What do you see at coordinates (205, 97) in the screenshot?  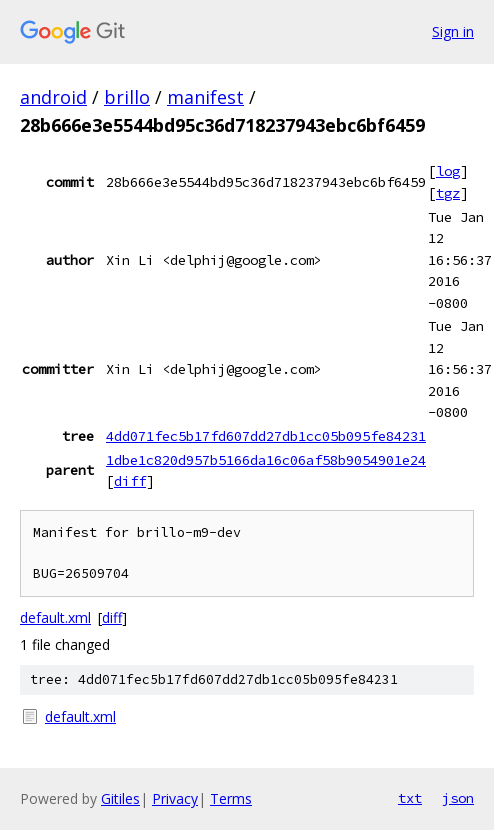 I see `manifest` at bounding box center [205, 97].